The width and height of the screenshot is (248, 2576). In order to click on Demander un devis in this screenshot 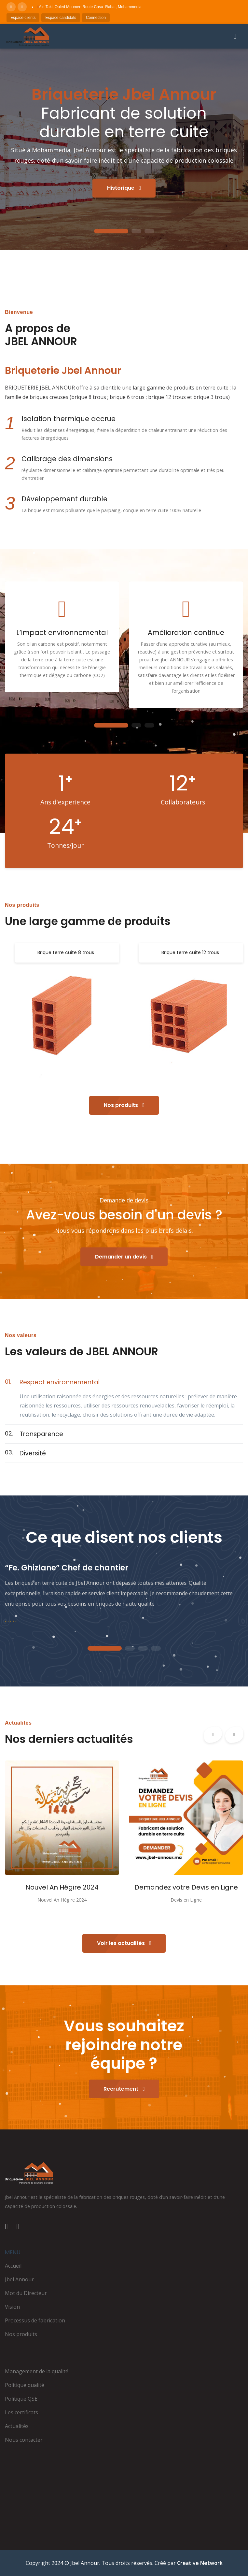, I will do `click(124, 1256)`.